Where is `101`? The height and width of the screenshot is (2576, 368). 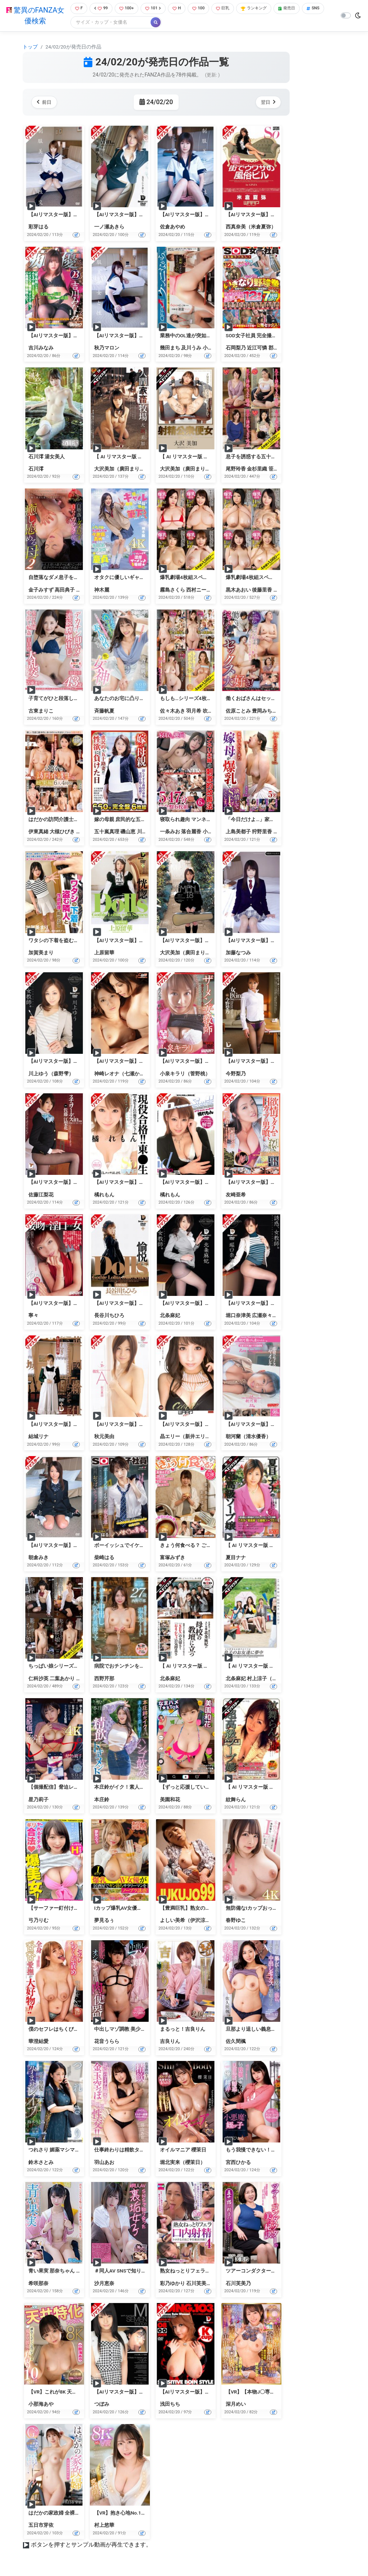
101 is located at coordinates (156, 8).